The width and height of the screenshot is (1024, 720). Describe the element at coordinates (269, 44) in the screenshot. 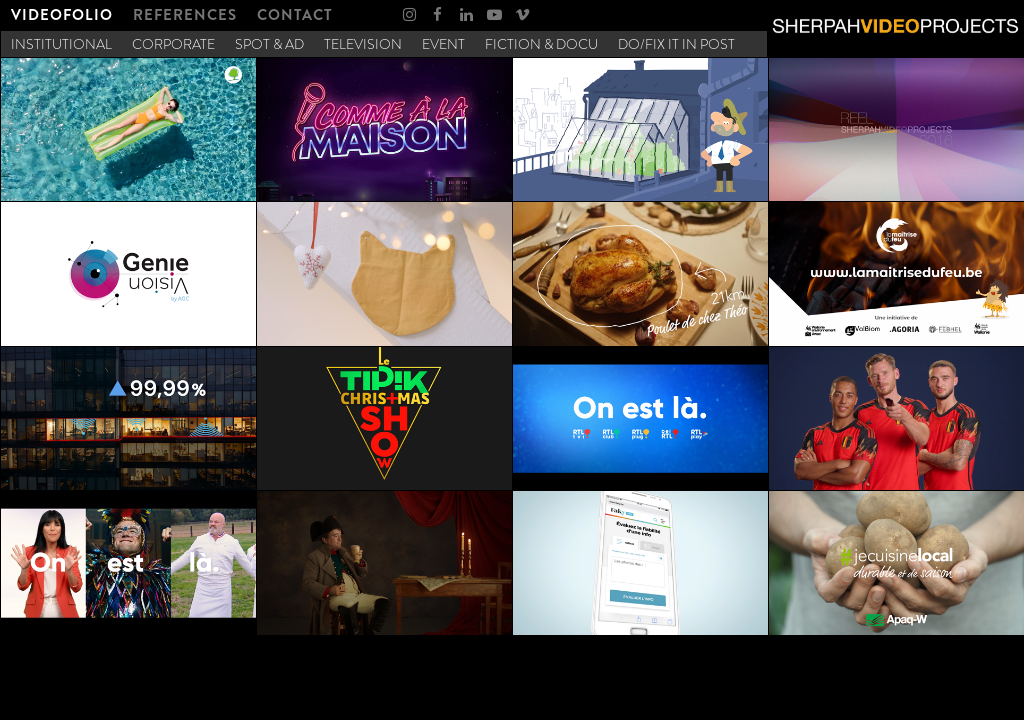

I see `Spot & Ad` at that location.